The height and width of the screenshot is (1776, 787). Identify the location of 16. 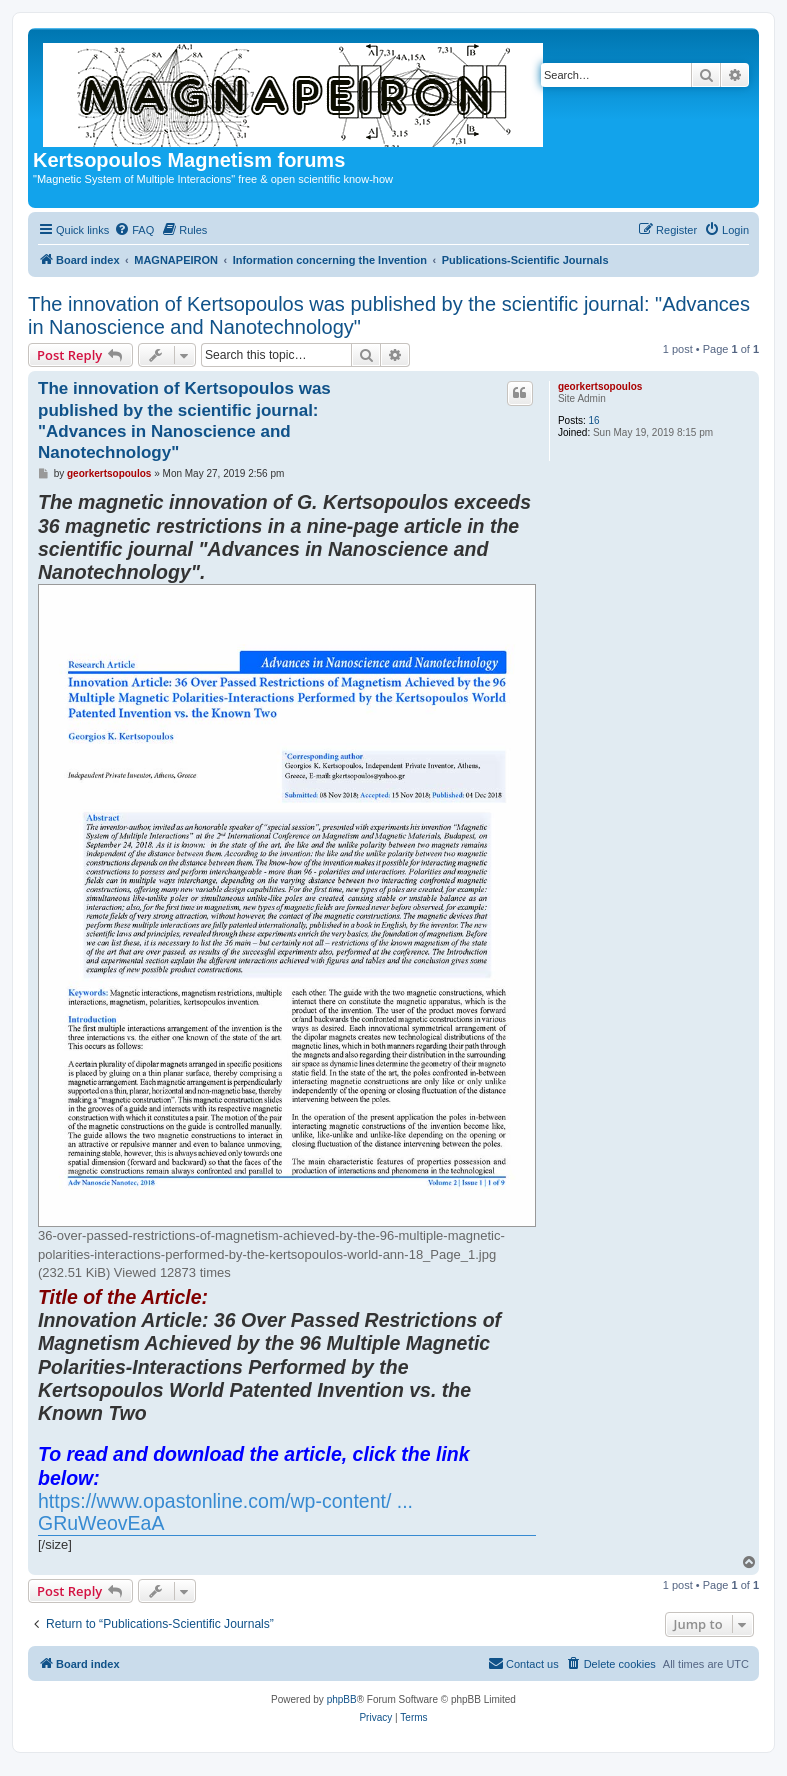
(594, 420).